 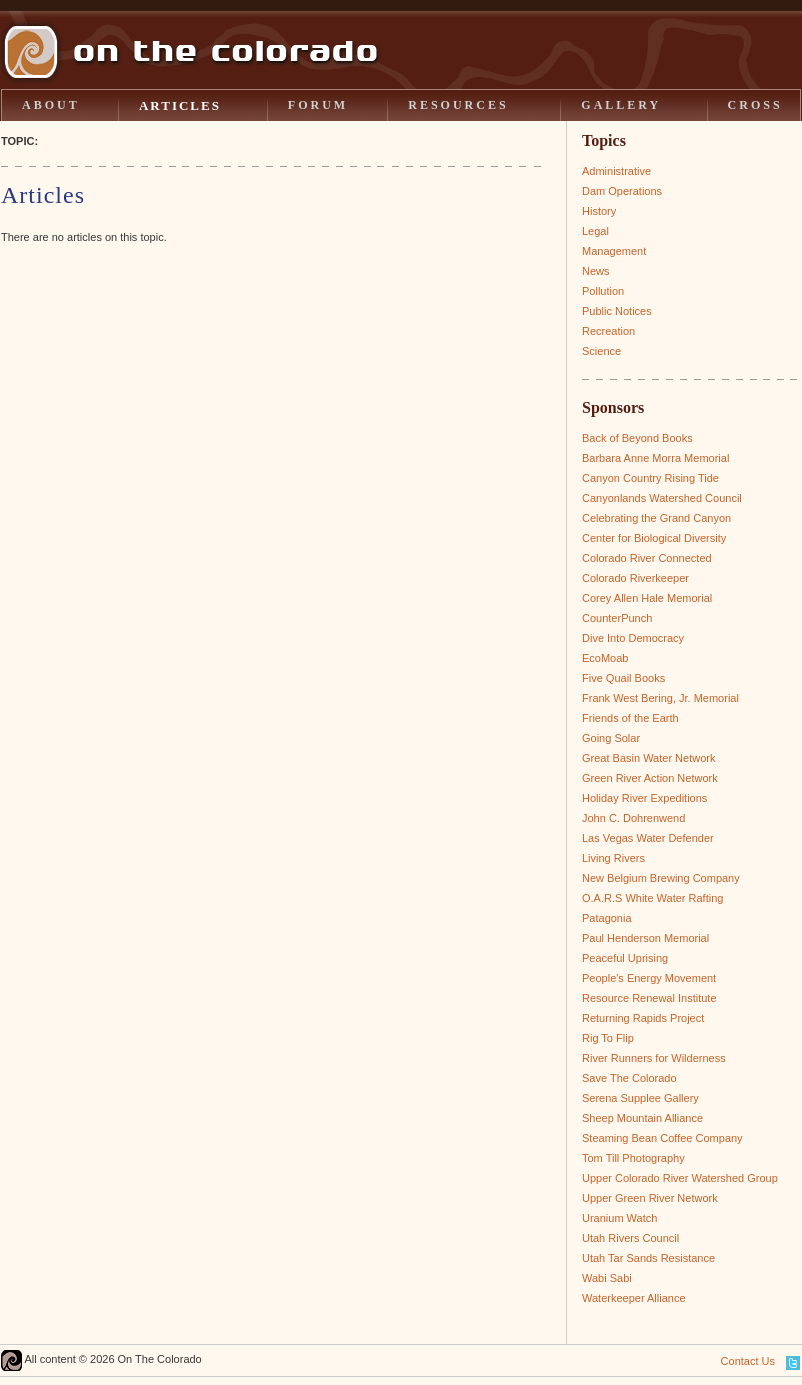 What do you see at coordinates (648, 758) in the screenshot?
I see `Great Basin Water Network` at bounding box center [648, 758].